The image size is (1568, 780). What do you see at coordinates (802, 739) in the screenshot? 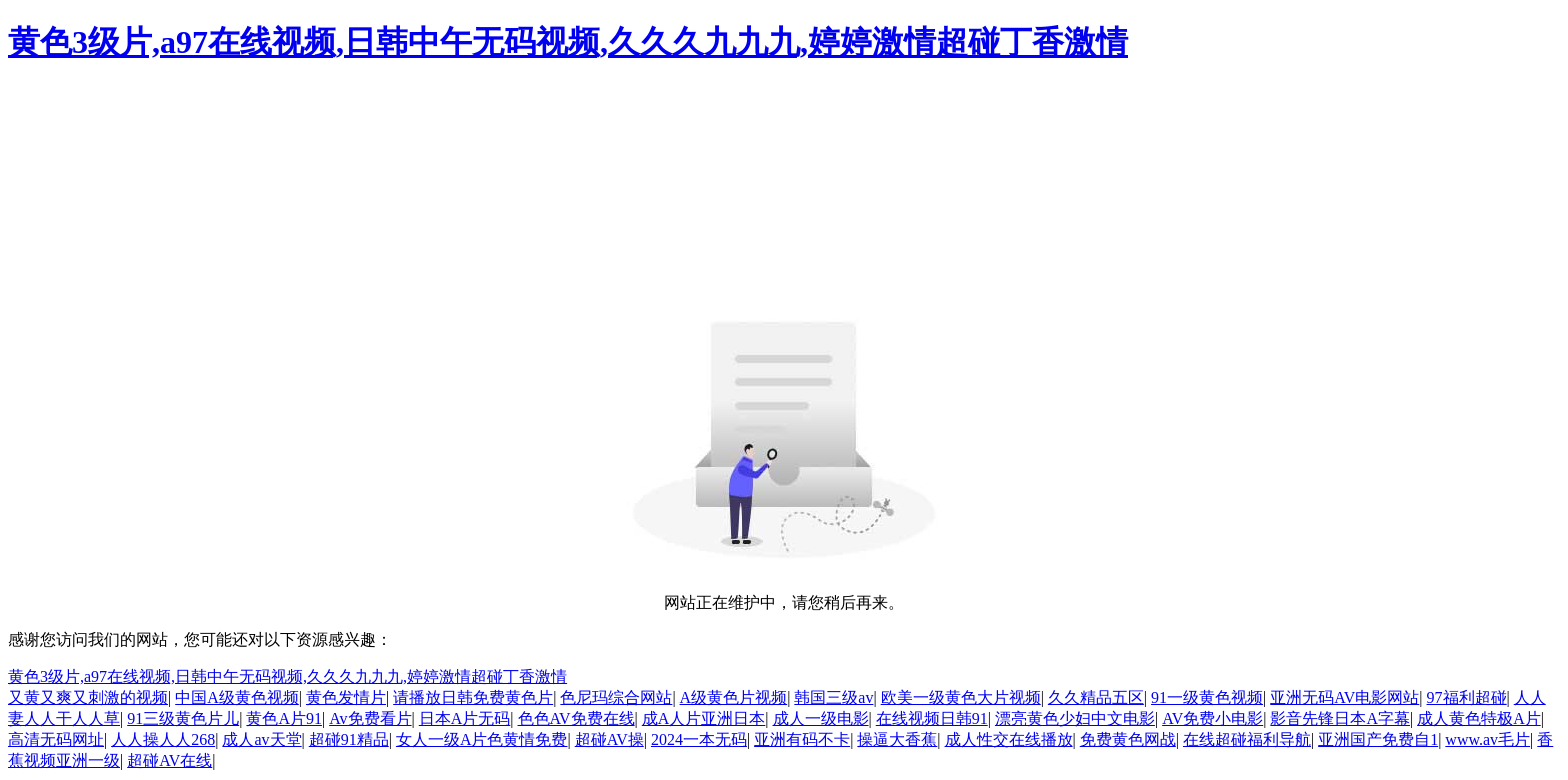
I see `亚洲有码不卡` at bounding box center [802, 739].